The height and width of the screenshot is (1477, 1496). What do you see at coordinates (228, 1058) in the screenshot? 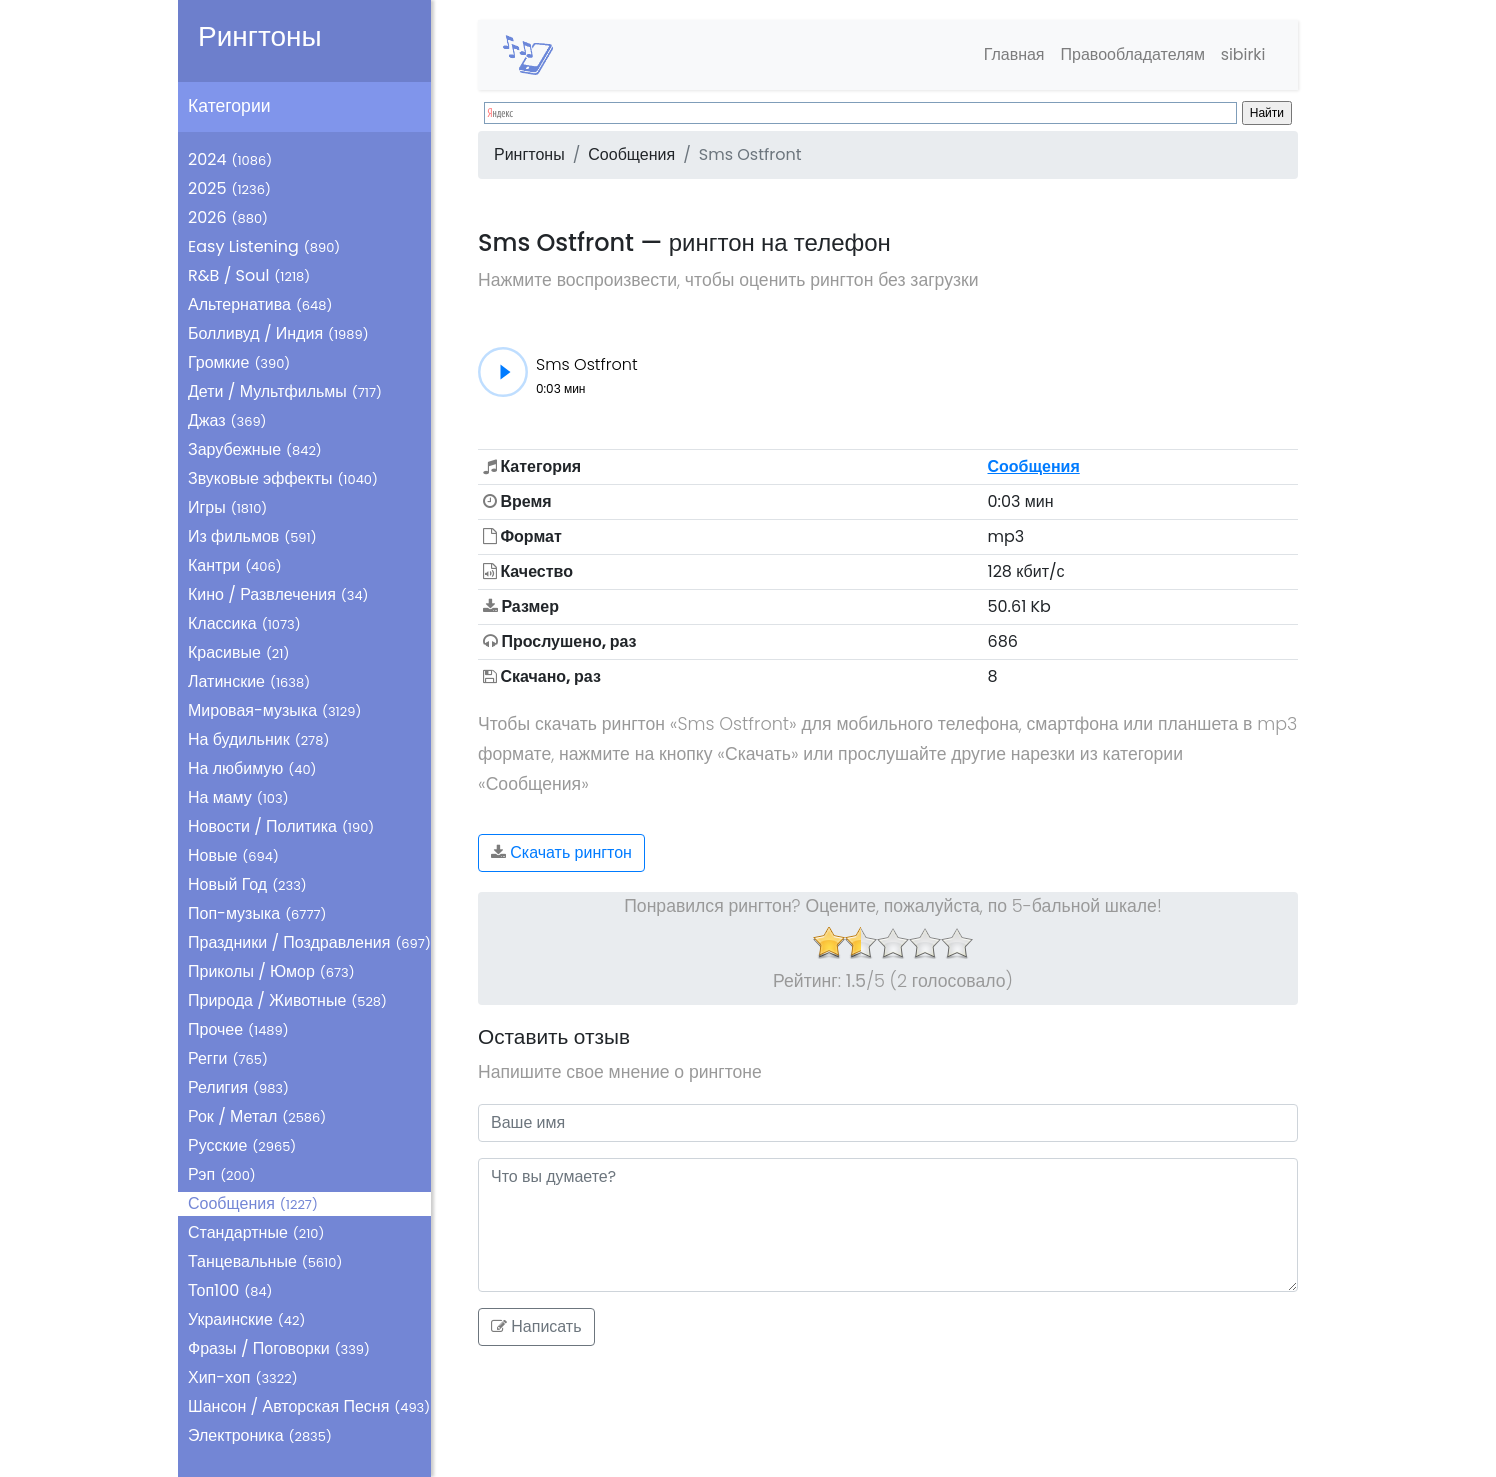
I see `Регги` at bounding box center [228, 1058].